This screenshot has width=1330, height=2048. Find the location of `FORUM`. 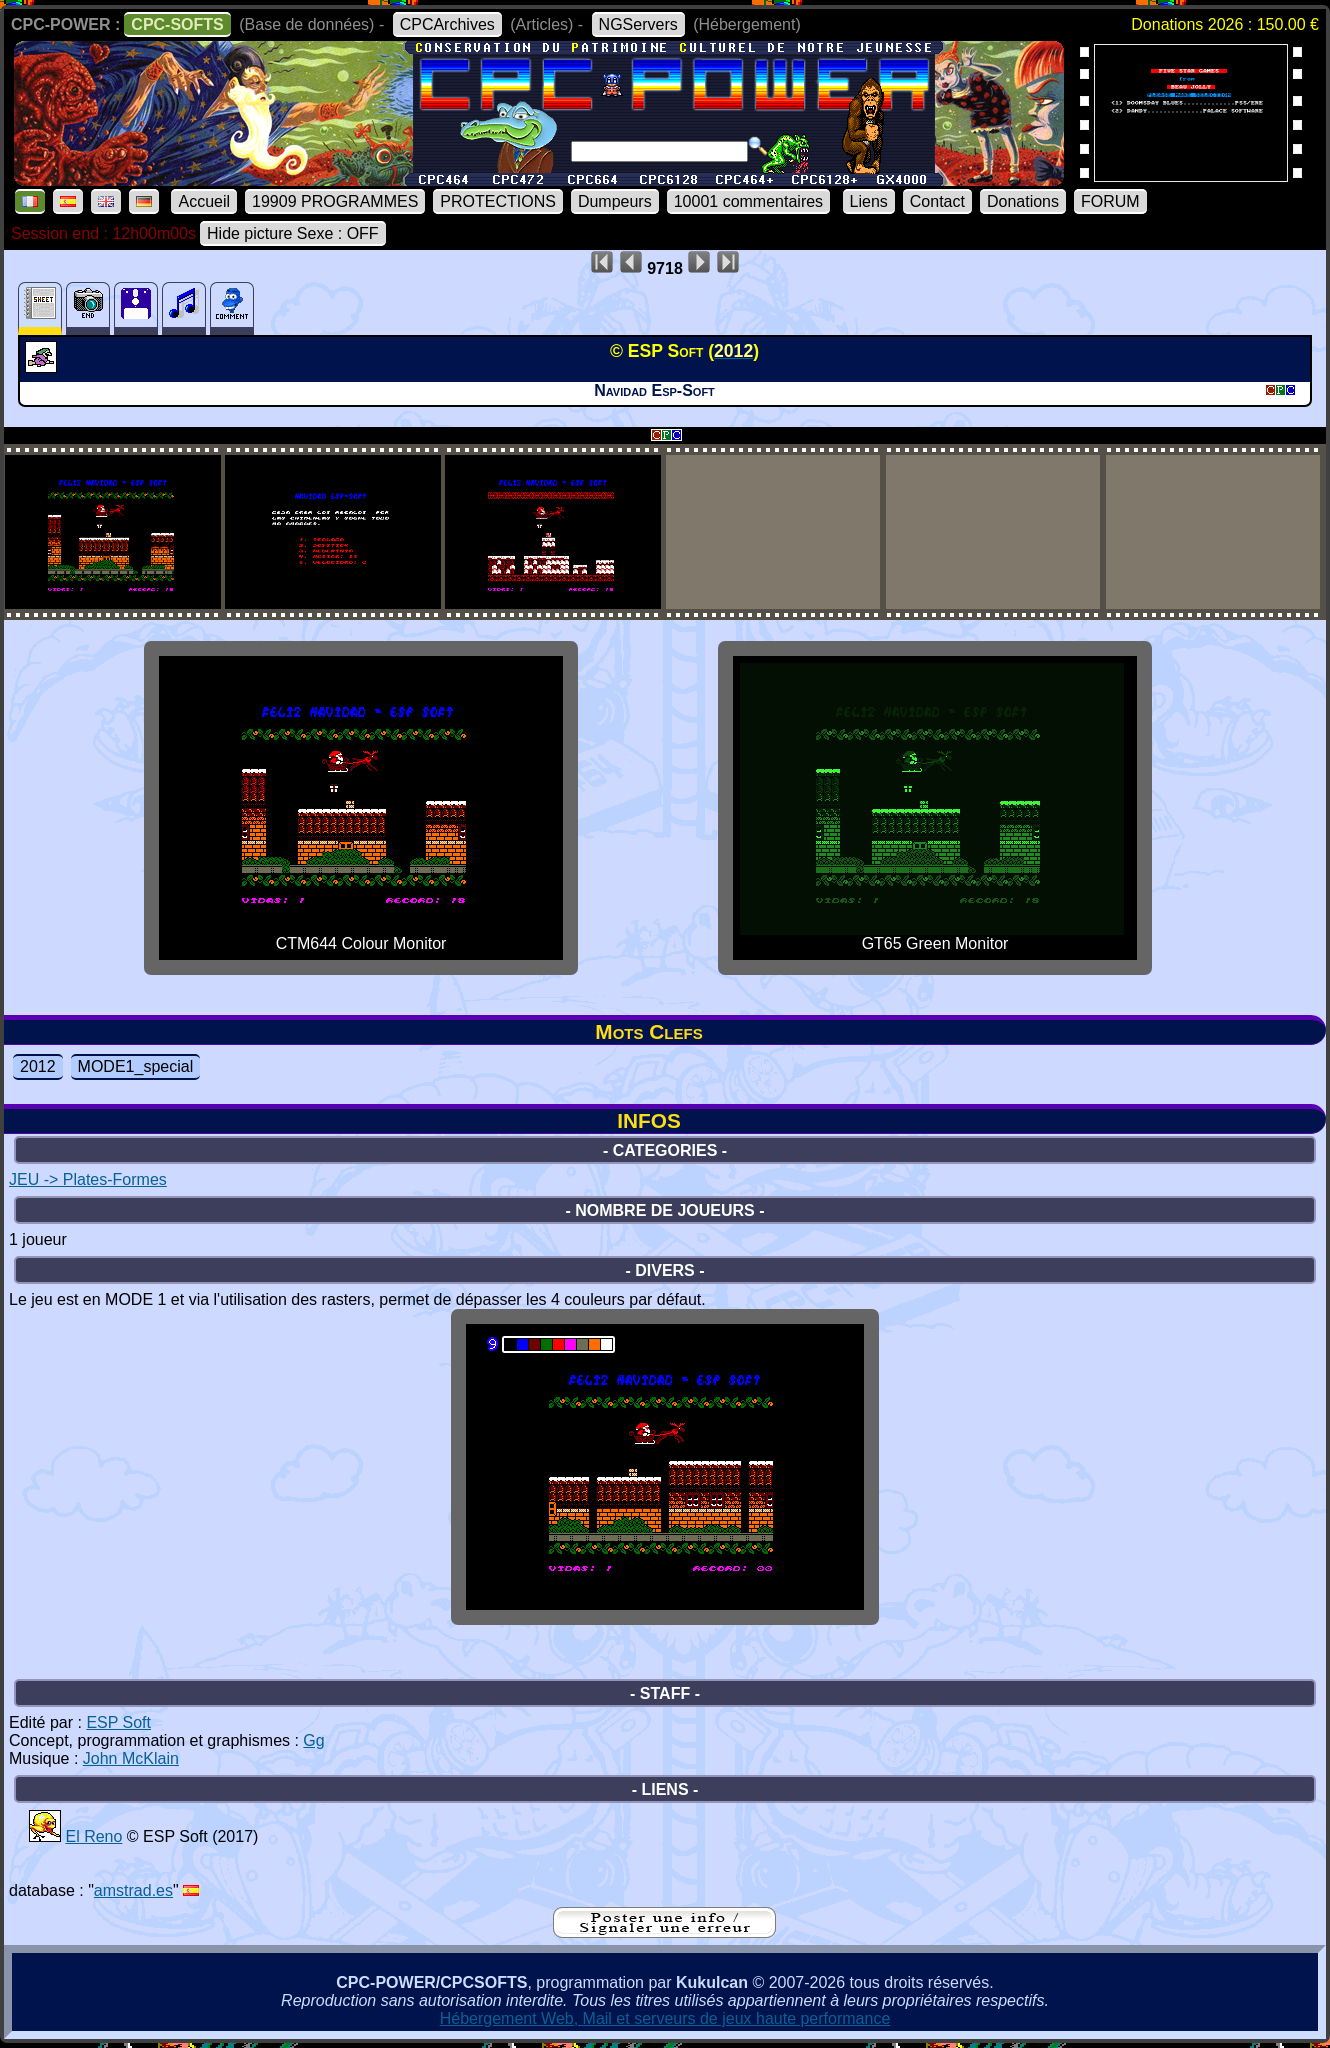

FORUM is located at coordinates (1110, 201).